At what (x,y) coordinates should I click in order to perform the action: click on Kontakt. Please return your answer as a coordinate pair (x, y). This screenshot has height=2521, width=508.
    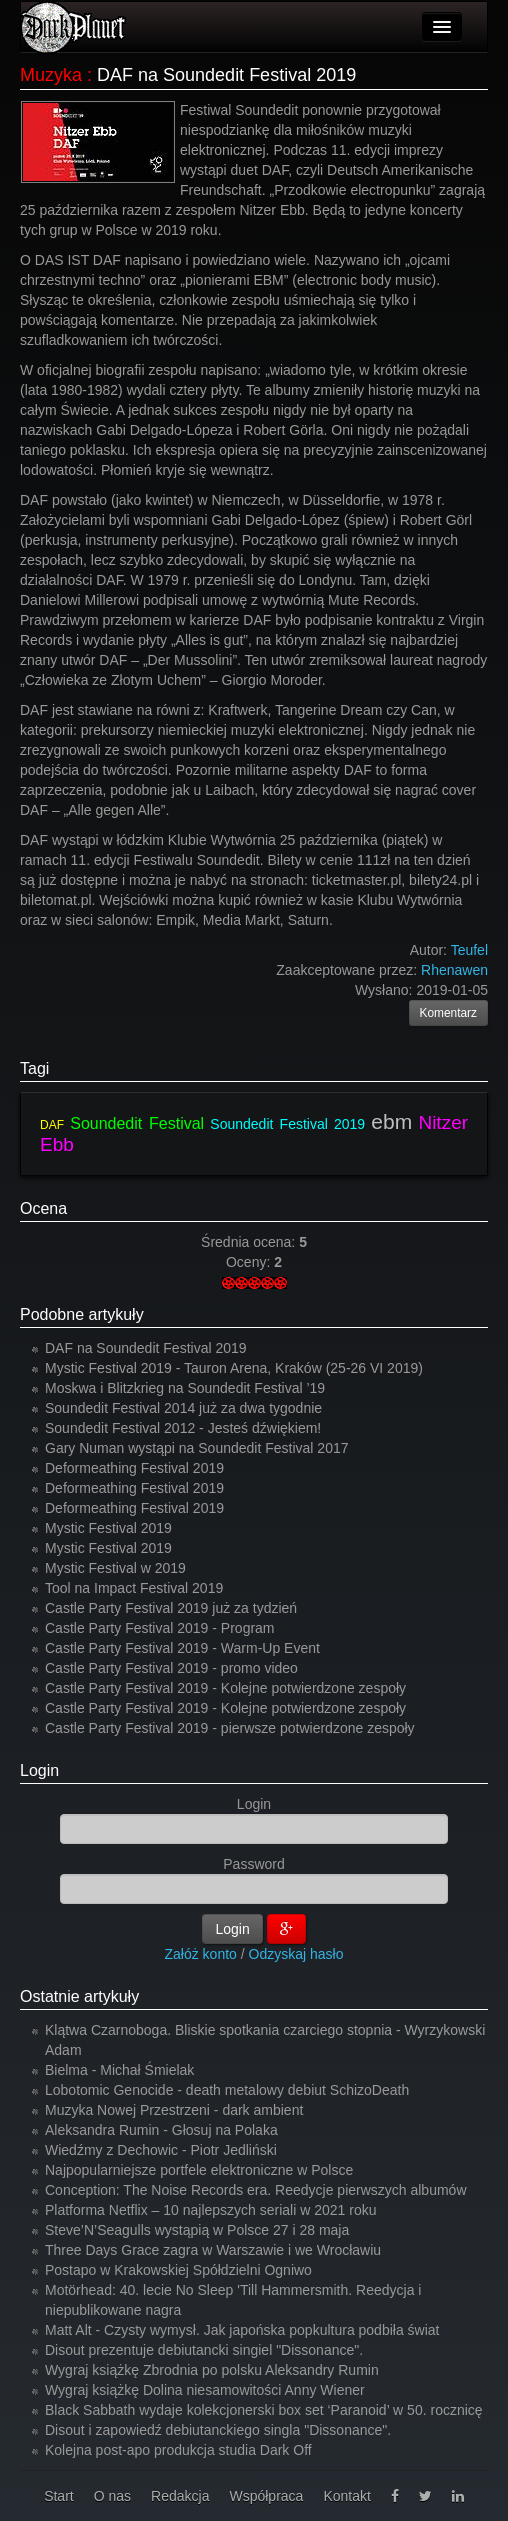
    Looking at the image, I should click on (346, 2496).